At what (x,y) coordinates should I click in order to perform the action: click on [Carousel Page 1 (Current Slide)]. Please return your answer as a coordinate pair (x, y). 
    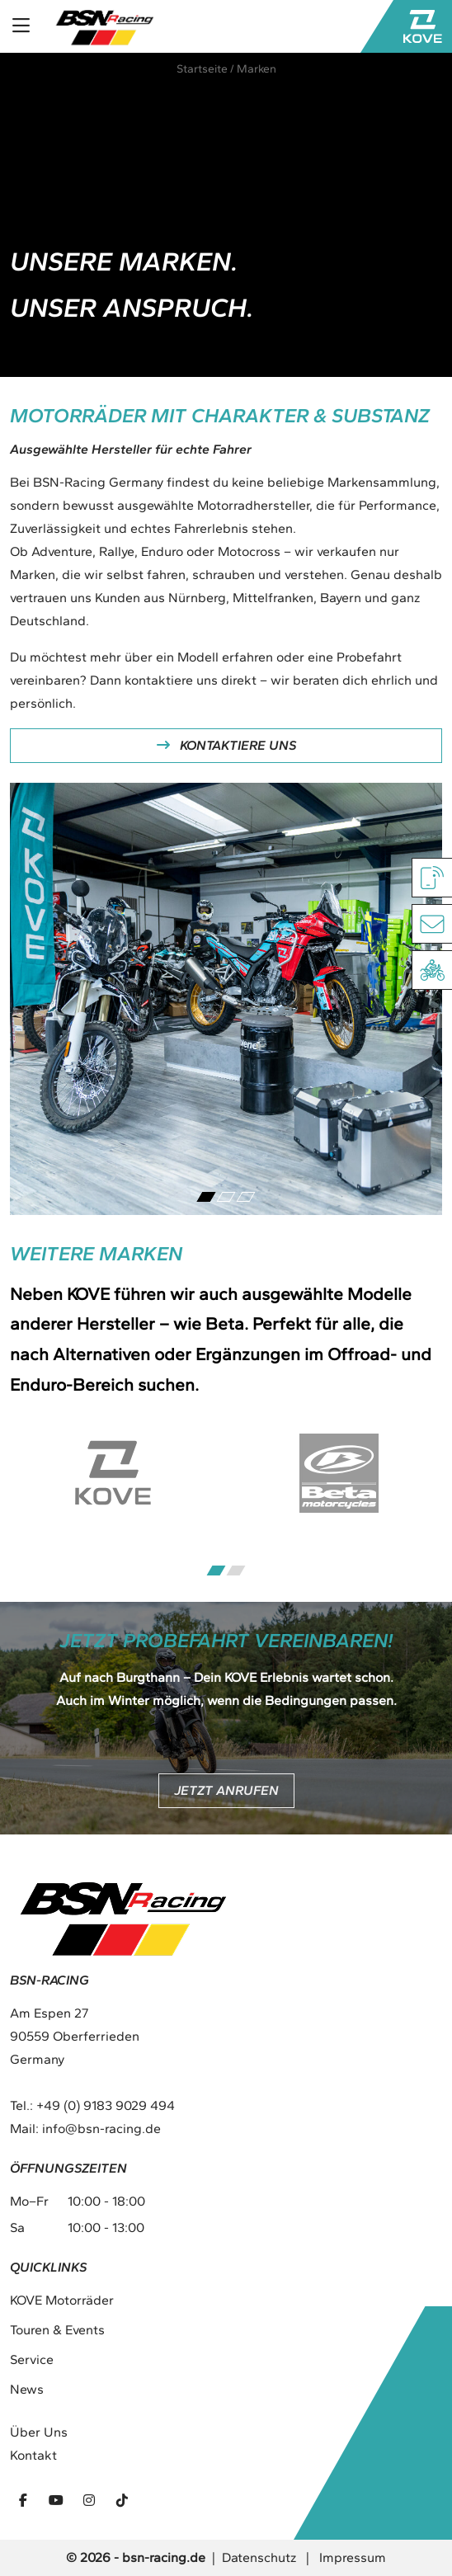
    Looking at the image, I should click on (206, 1197).